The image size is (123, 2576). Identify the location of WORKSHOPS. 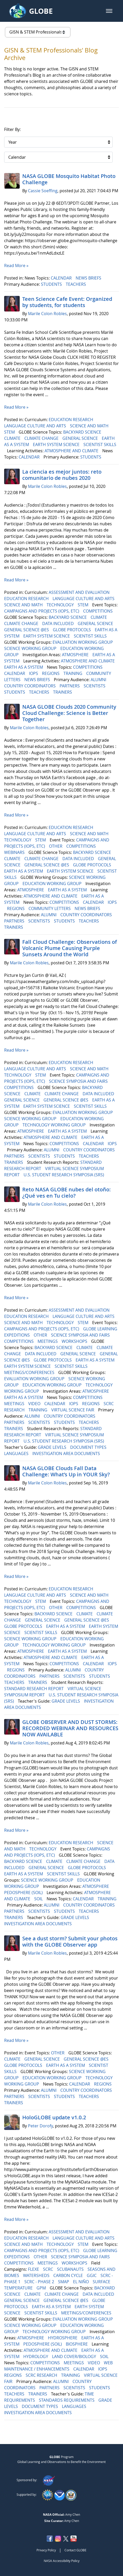
(75, 1341).